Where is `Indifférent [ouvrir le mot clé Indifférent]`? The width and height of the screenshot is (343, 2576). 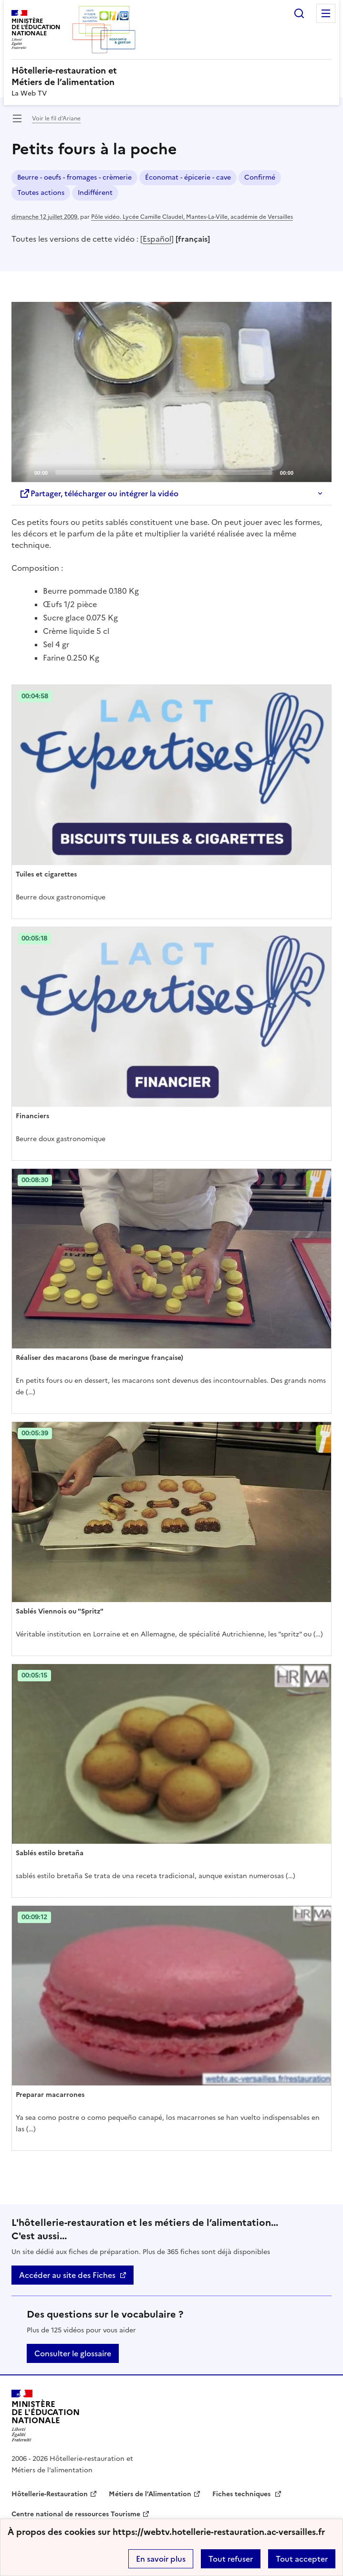
Indifférent [ouvrir le mot clé Indifférent] is located at coordinates (95, 193).